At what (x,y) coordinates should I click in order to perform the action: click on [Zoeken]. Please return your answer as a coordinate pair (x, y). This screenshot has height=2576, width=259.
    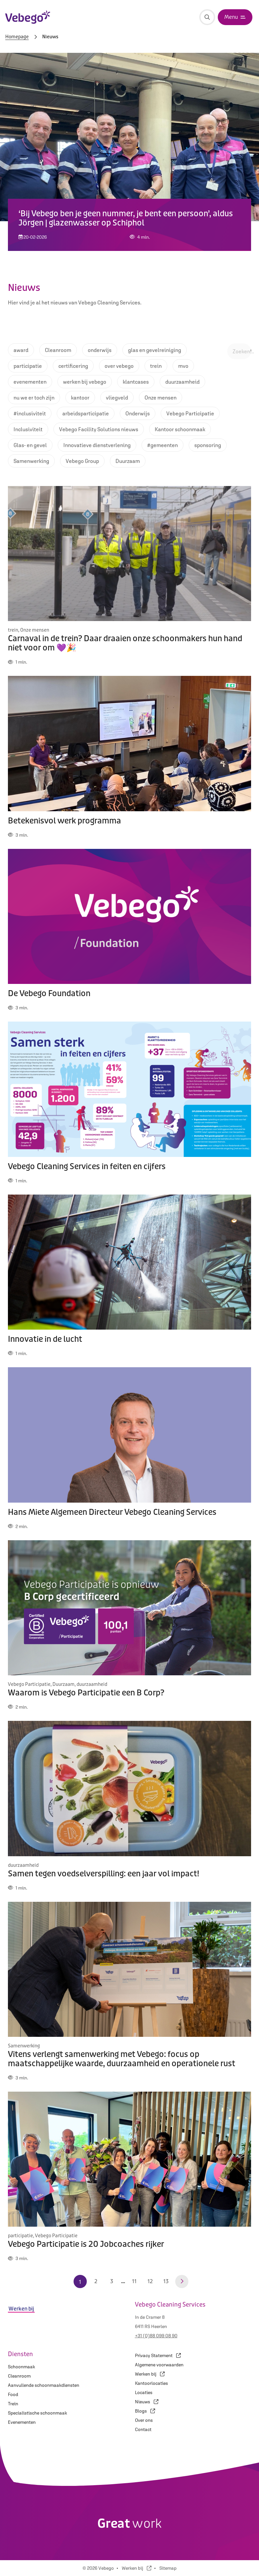
    Looking at the image, I should click on (207, 17).